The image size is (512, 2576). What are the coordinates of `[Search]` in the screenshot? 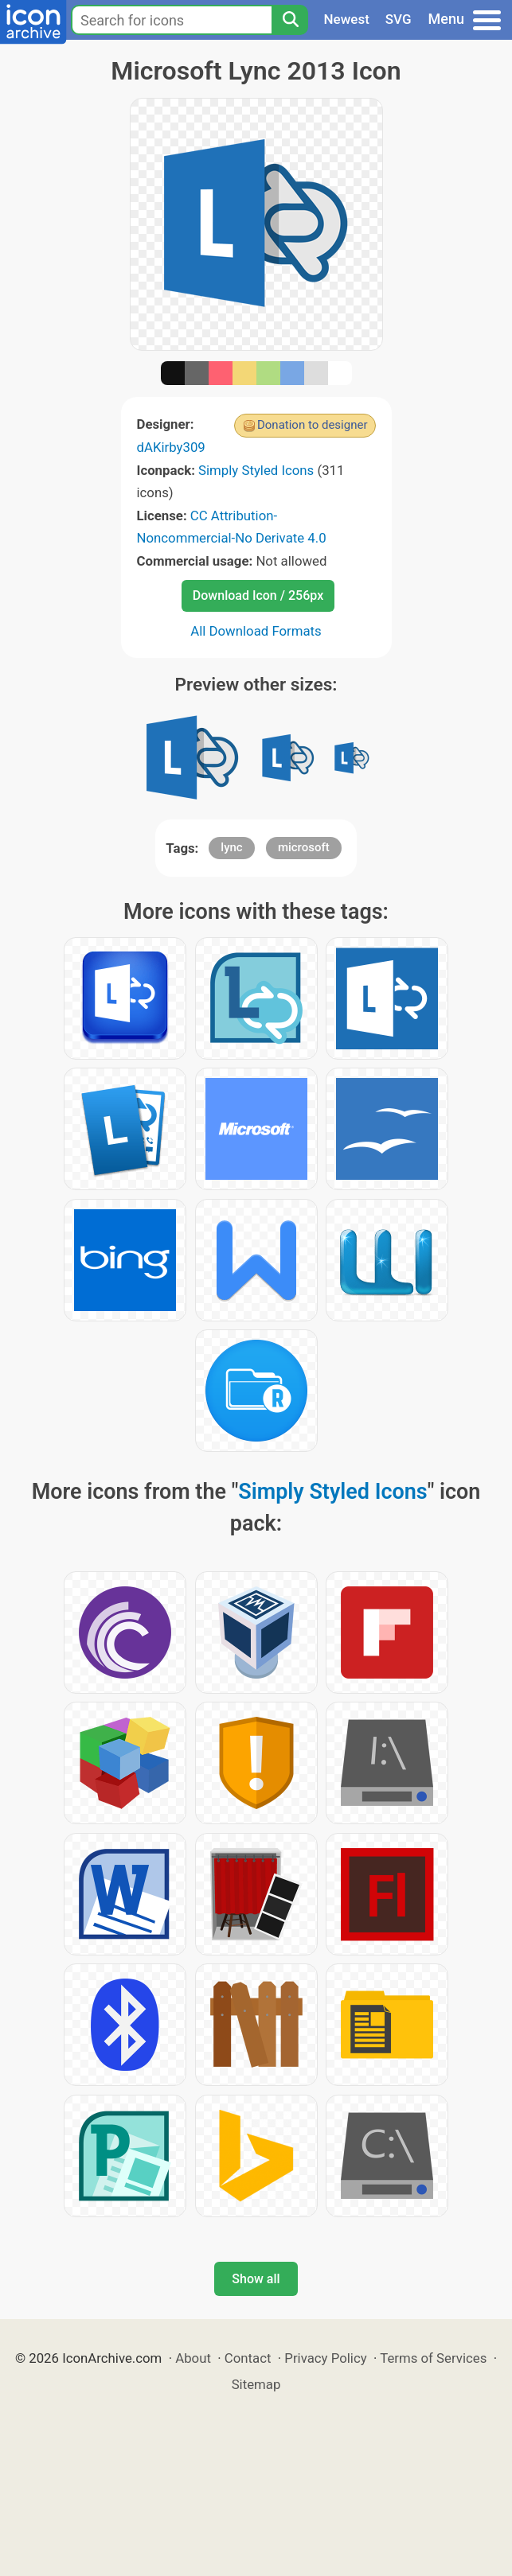 It's located at (290, 20).